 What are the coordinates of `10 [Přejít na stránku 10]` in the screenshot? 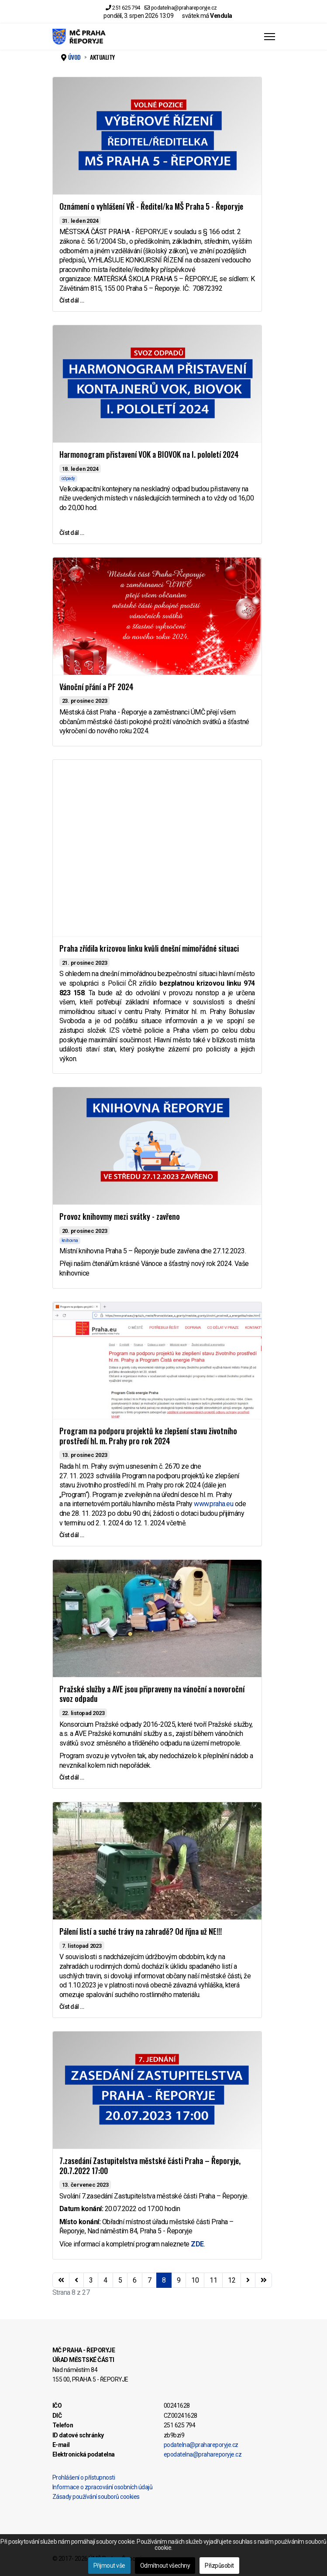 It's located at (195, 2280).